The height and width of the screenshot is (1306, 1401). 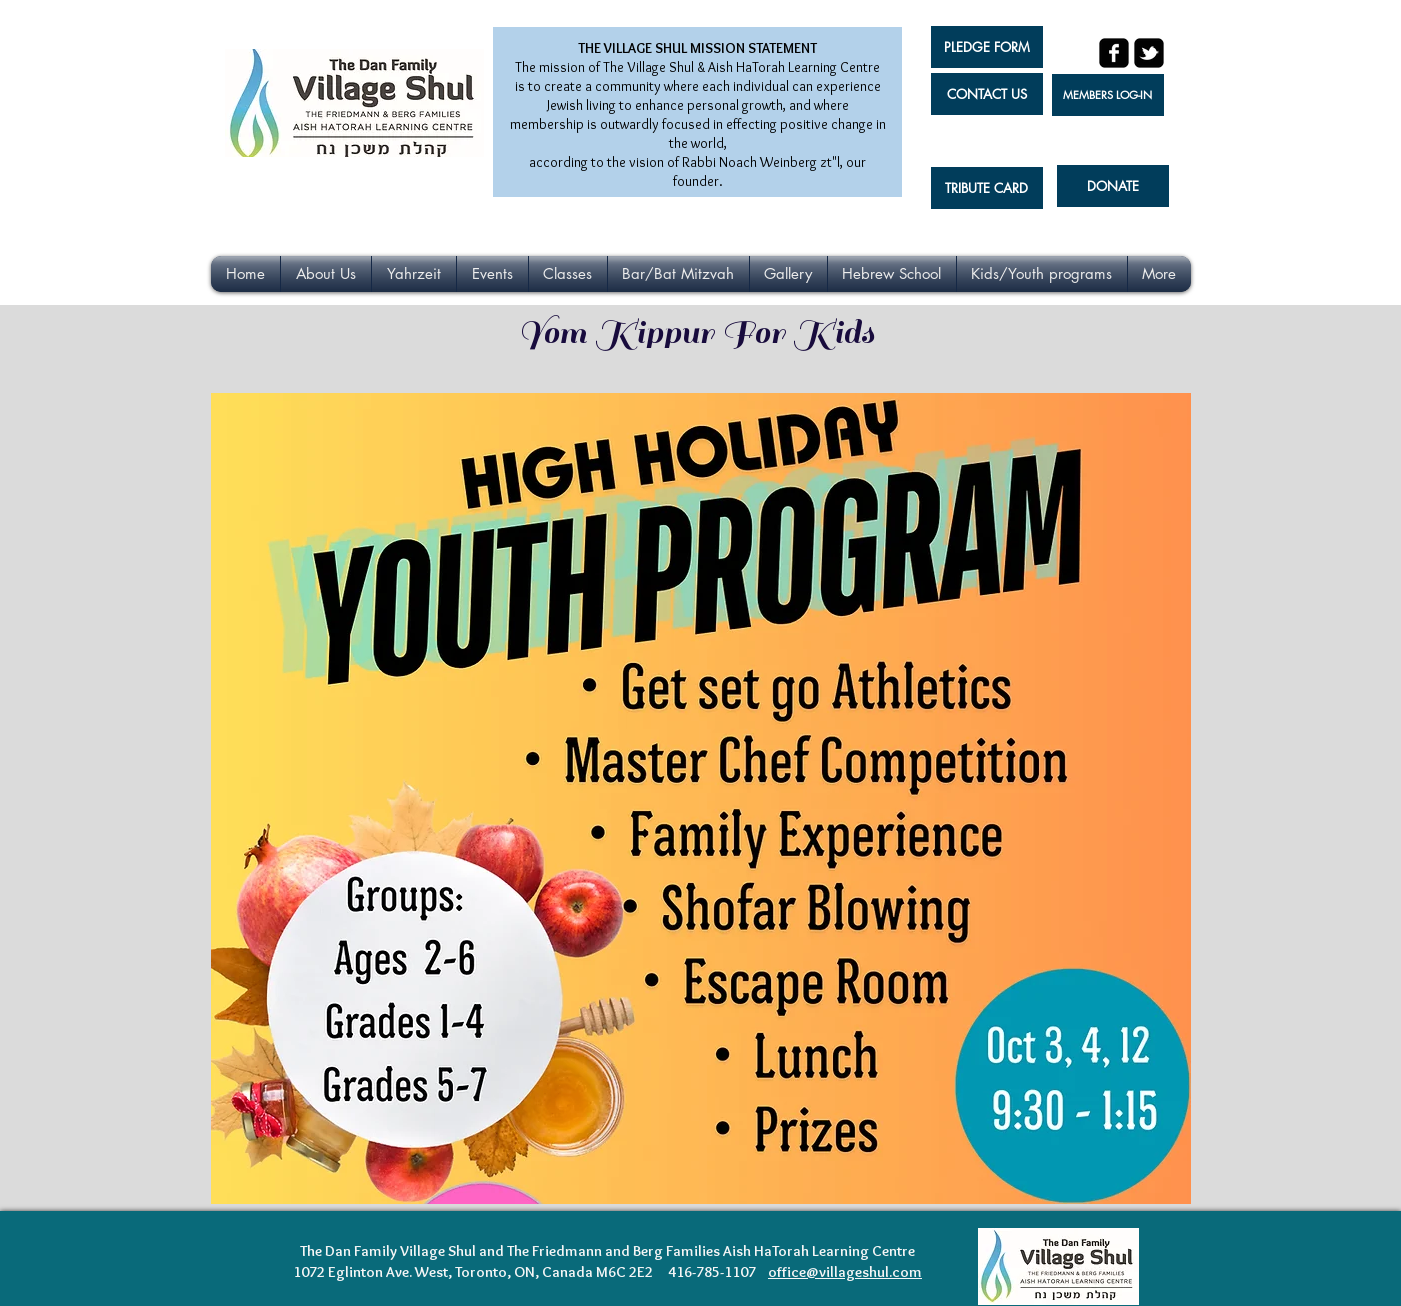 What do you see at coordinates (1108, 95) in the screenshot?
I see `[MEMBERS LOG-IN]` at bounding box center [1108, 95].